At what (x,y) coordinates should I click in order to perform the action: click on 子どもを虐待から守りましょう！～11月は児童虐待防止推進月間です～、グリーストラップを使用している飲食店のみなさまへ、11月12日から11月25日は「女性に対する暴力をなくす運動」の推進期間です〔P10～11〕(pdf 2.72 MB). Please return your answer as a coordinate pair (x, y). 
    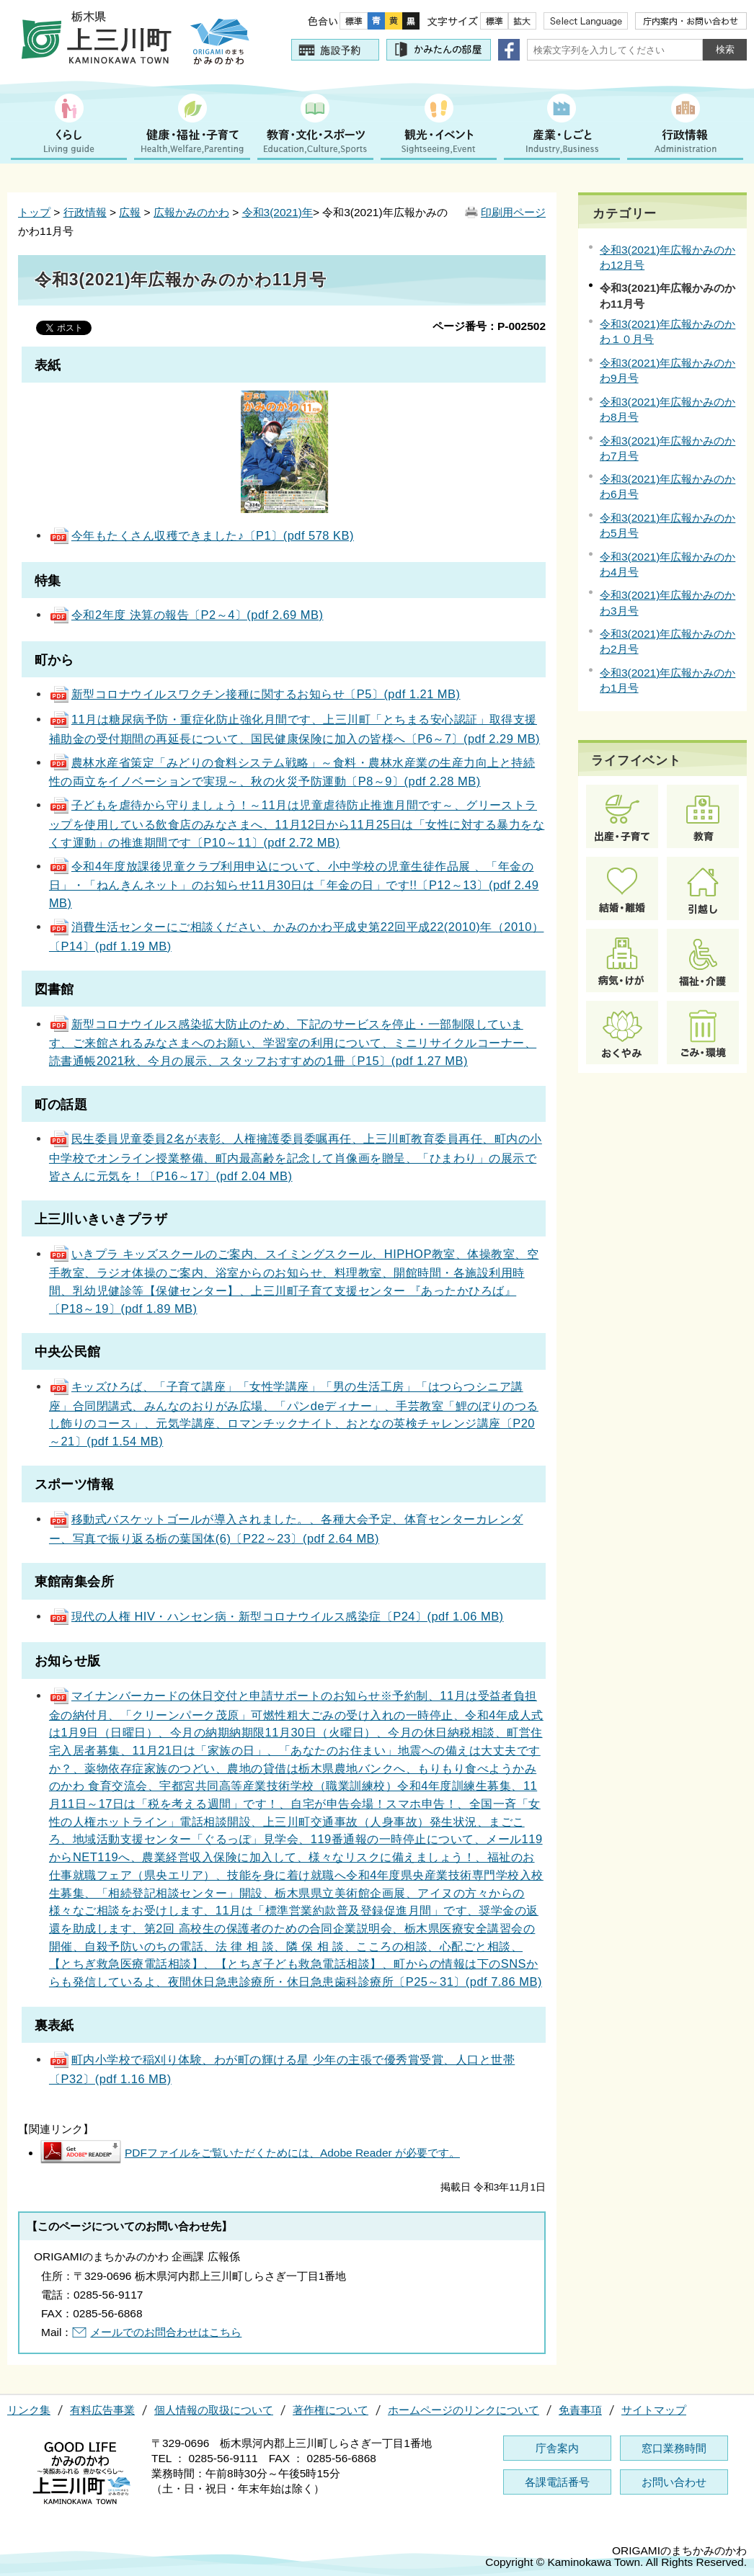
    Looking at the image, I should click on (296, 823).